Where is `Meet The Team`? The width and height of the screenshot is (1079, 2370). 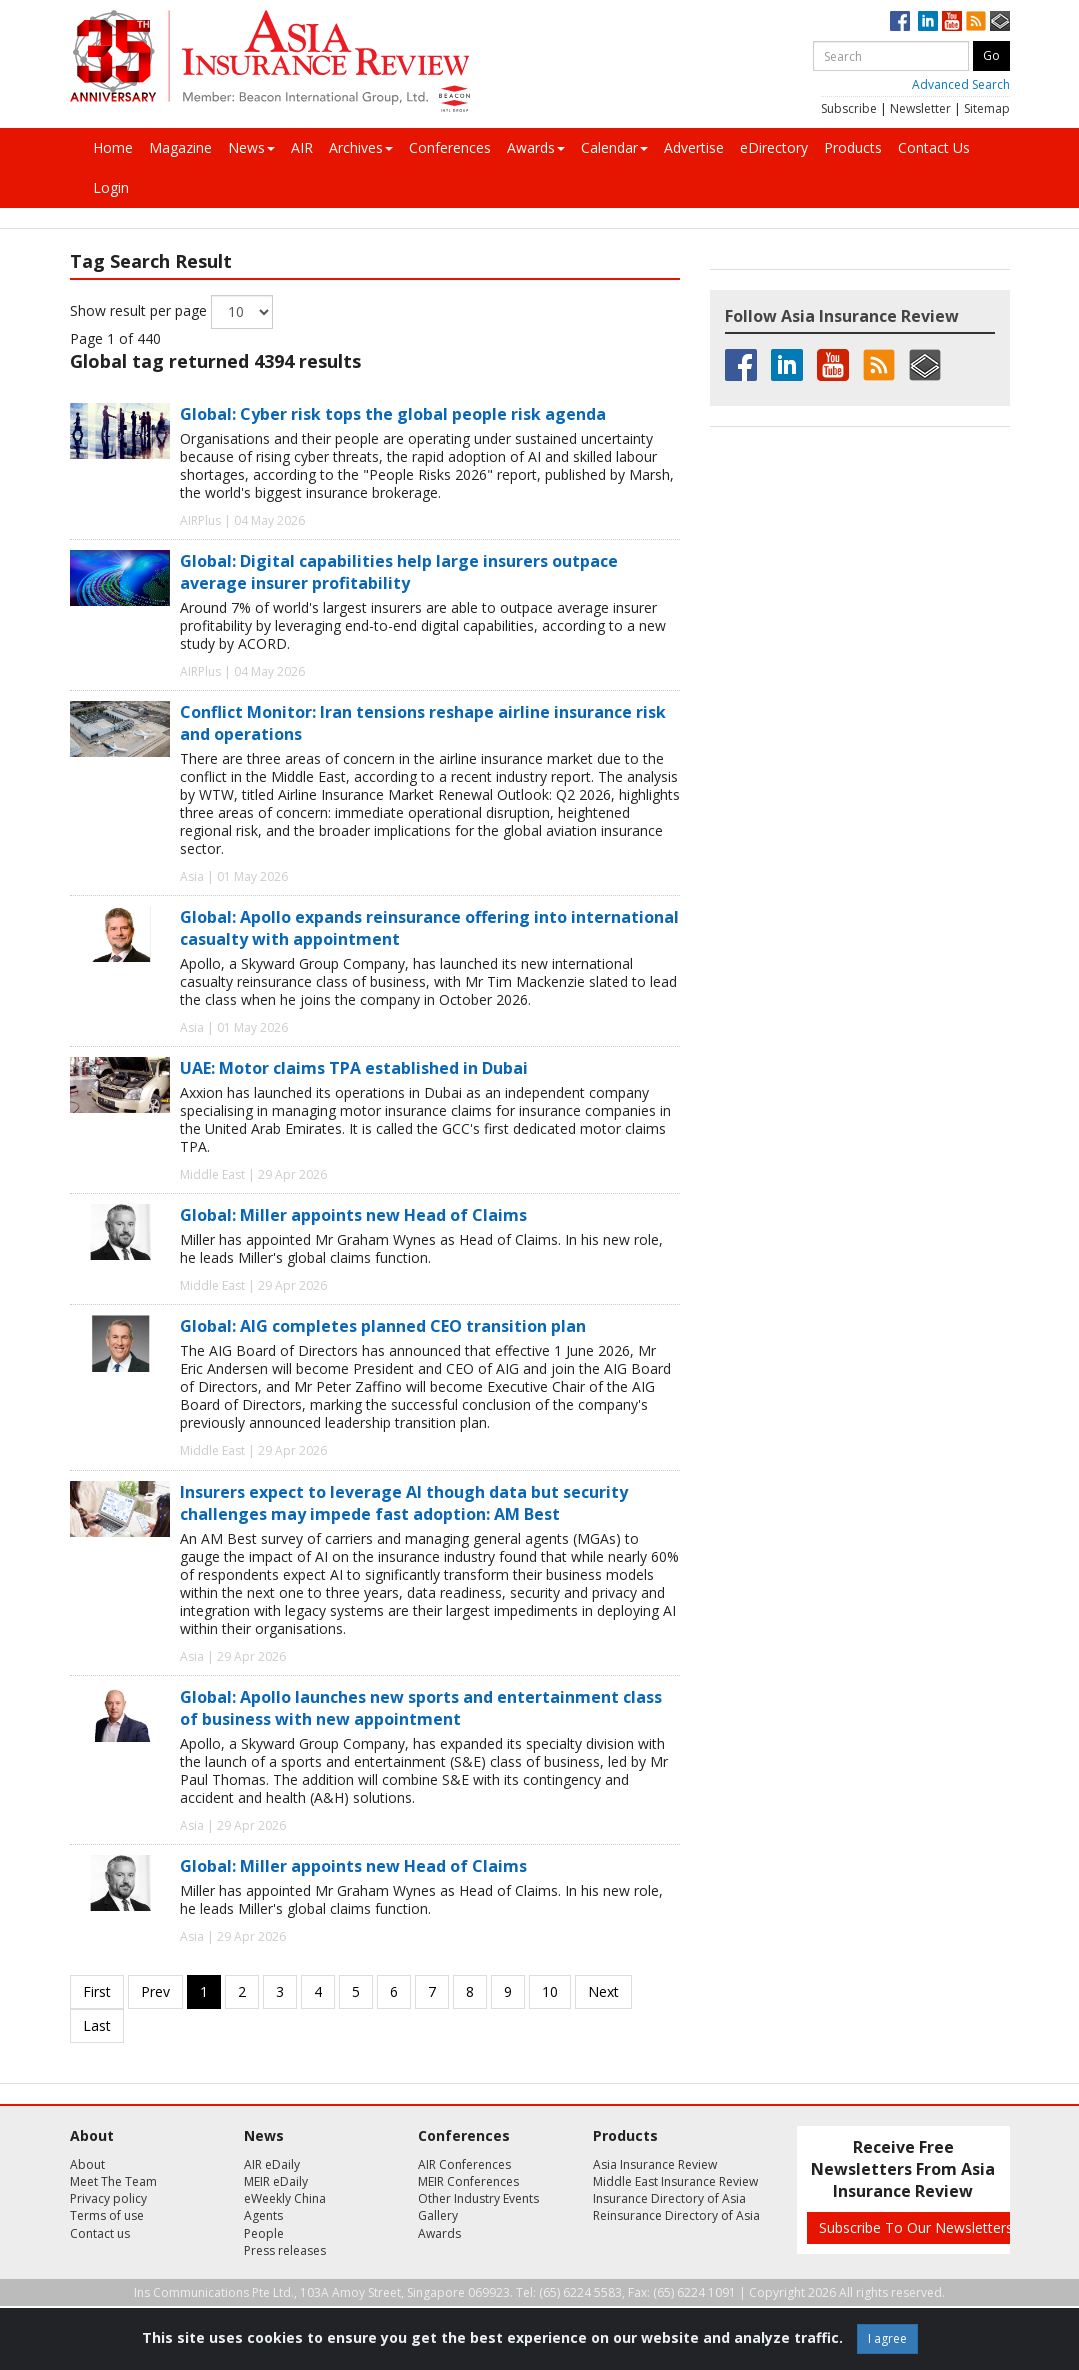 Meet The Team is located at coordinates (113, 2181).